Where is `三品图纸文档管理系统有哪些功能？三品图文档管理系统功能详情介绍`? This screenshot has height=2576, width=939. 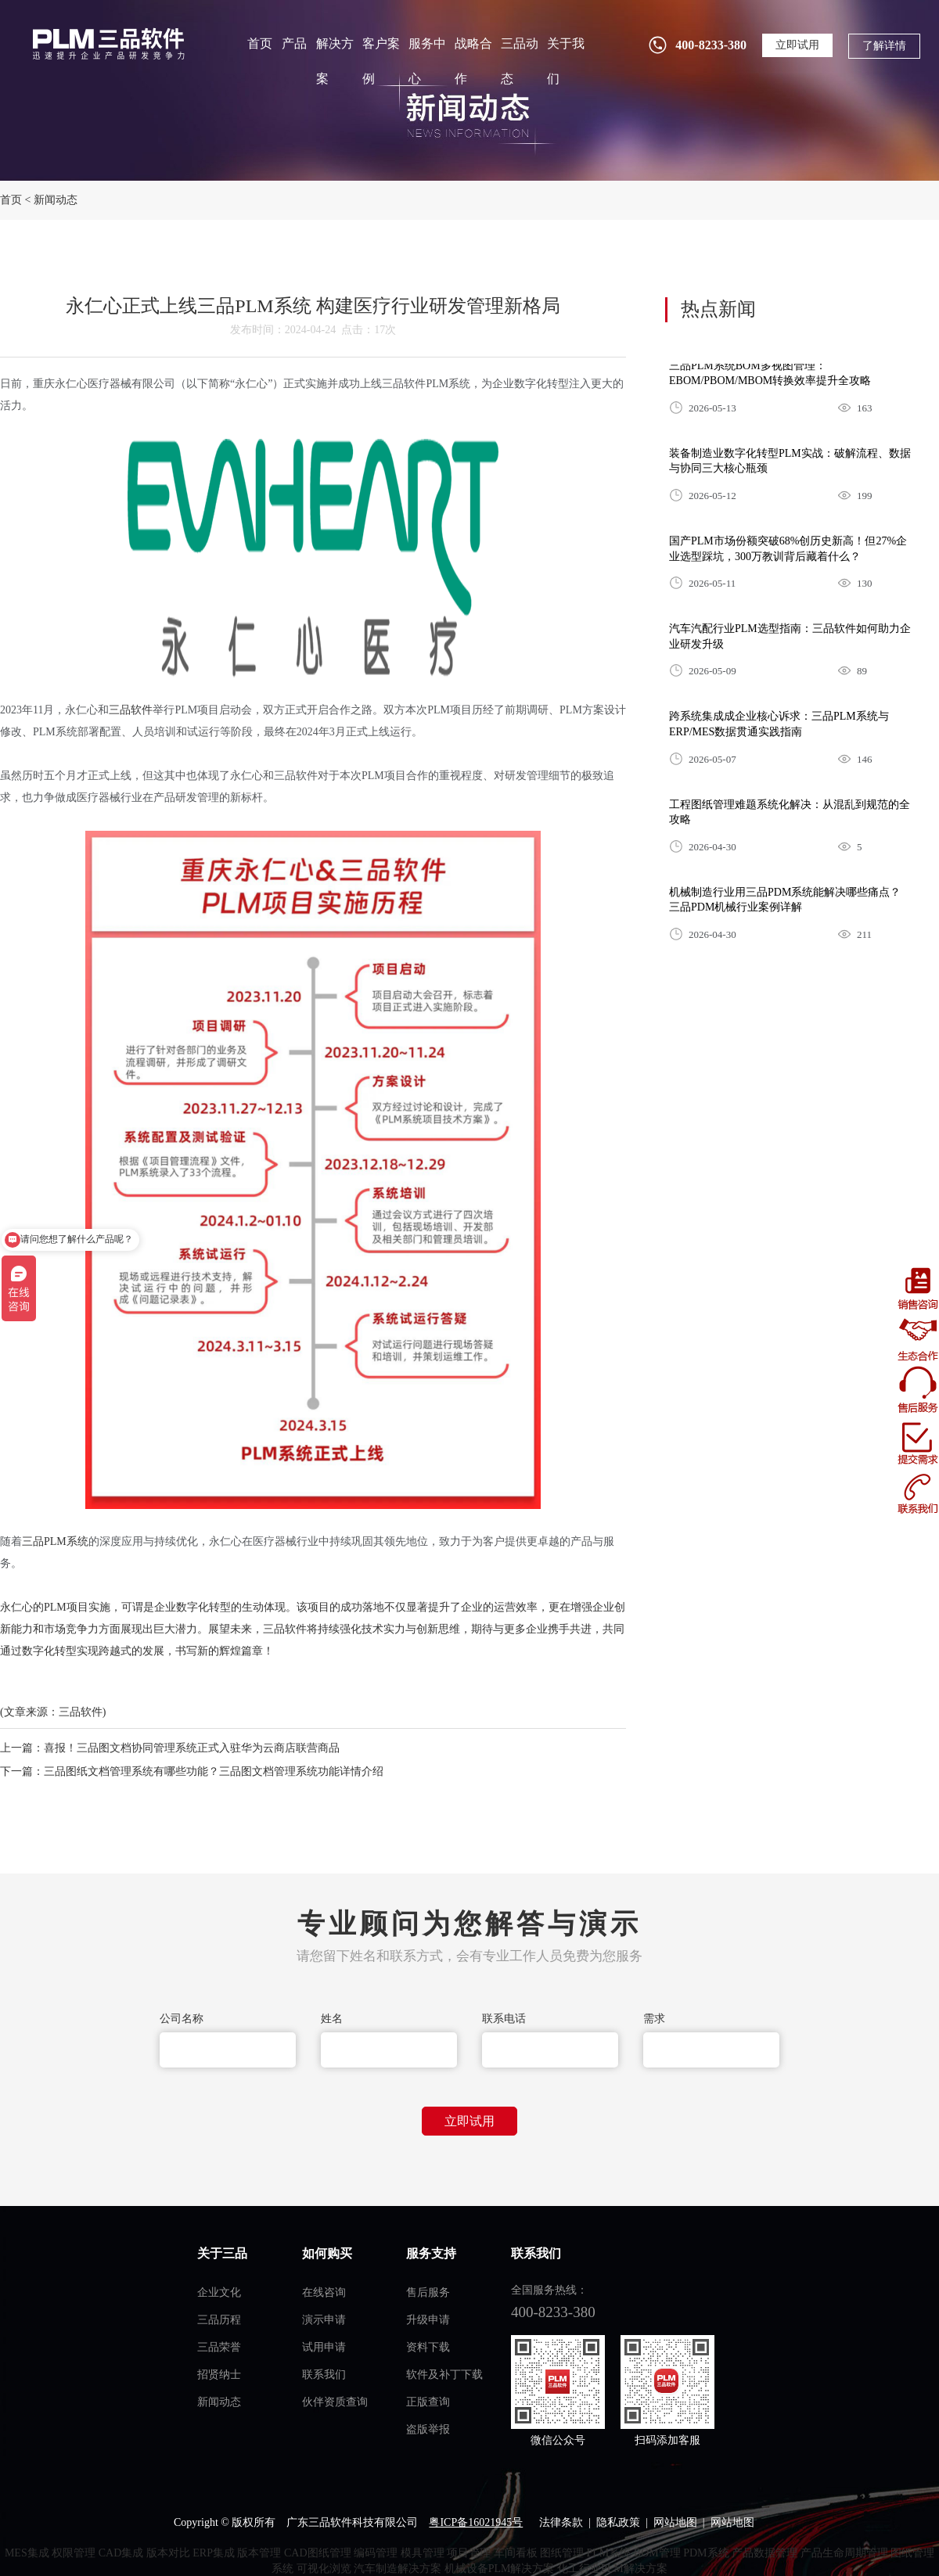 三品图纸文档管理系统有哪些功能？三品图文档管理系统功能详情介绍 is located at coordinates (213, 1771).